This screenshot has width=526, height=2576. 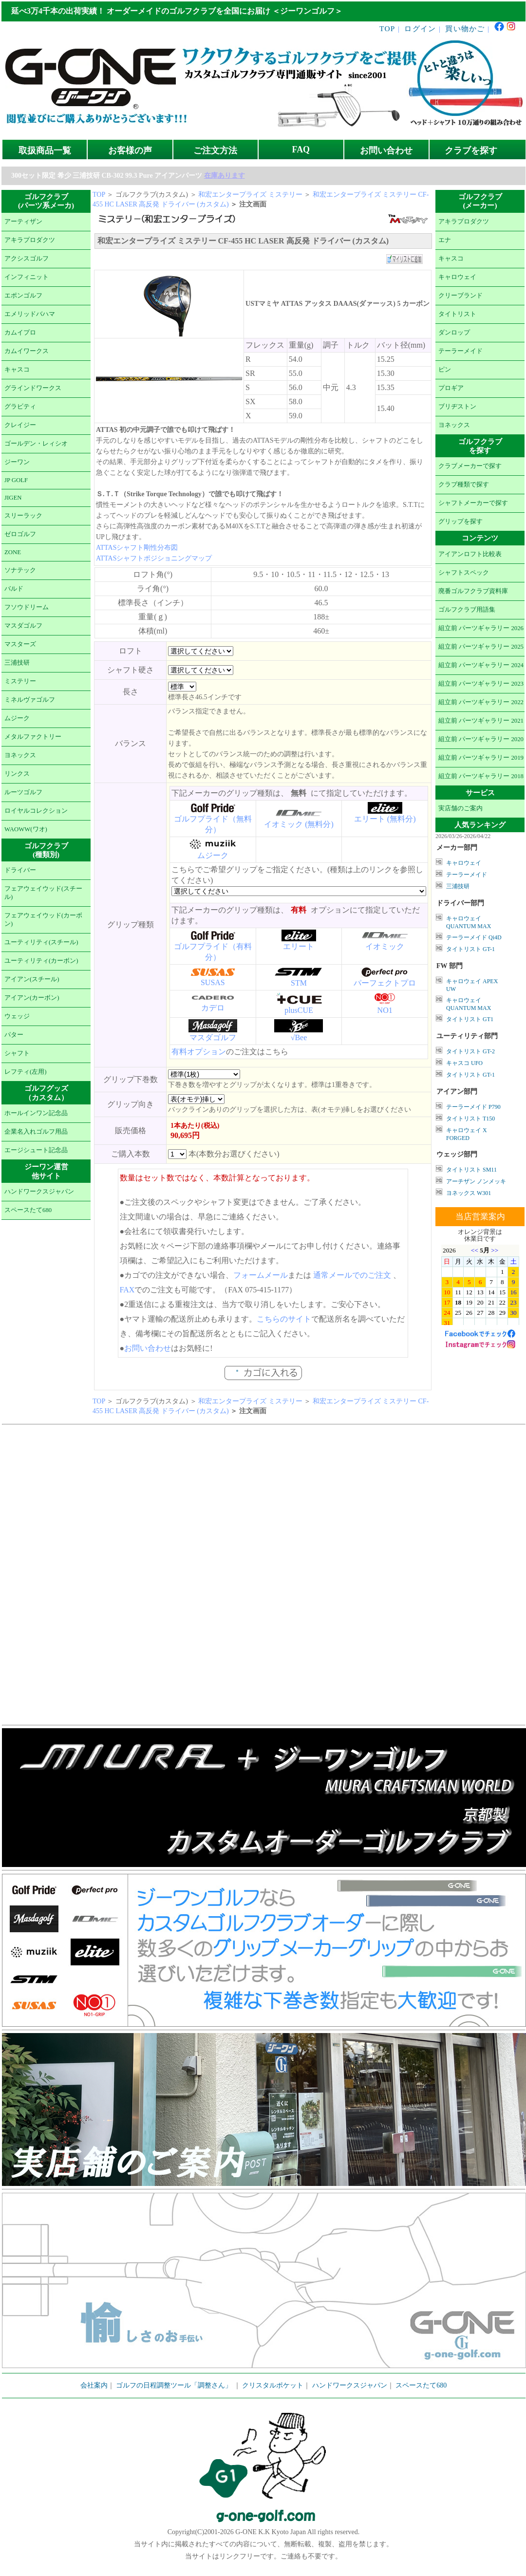 What do you see at coordinates (29, 240) in the screenshot?
I see `アキラプロダクツ` at bounding box center [29, 240].